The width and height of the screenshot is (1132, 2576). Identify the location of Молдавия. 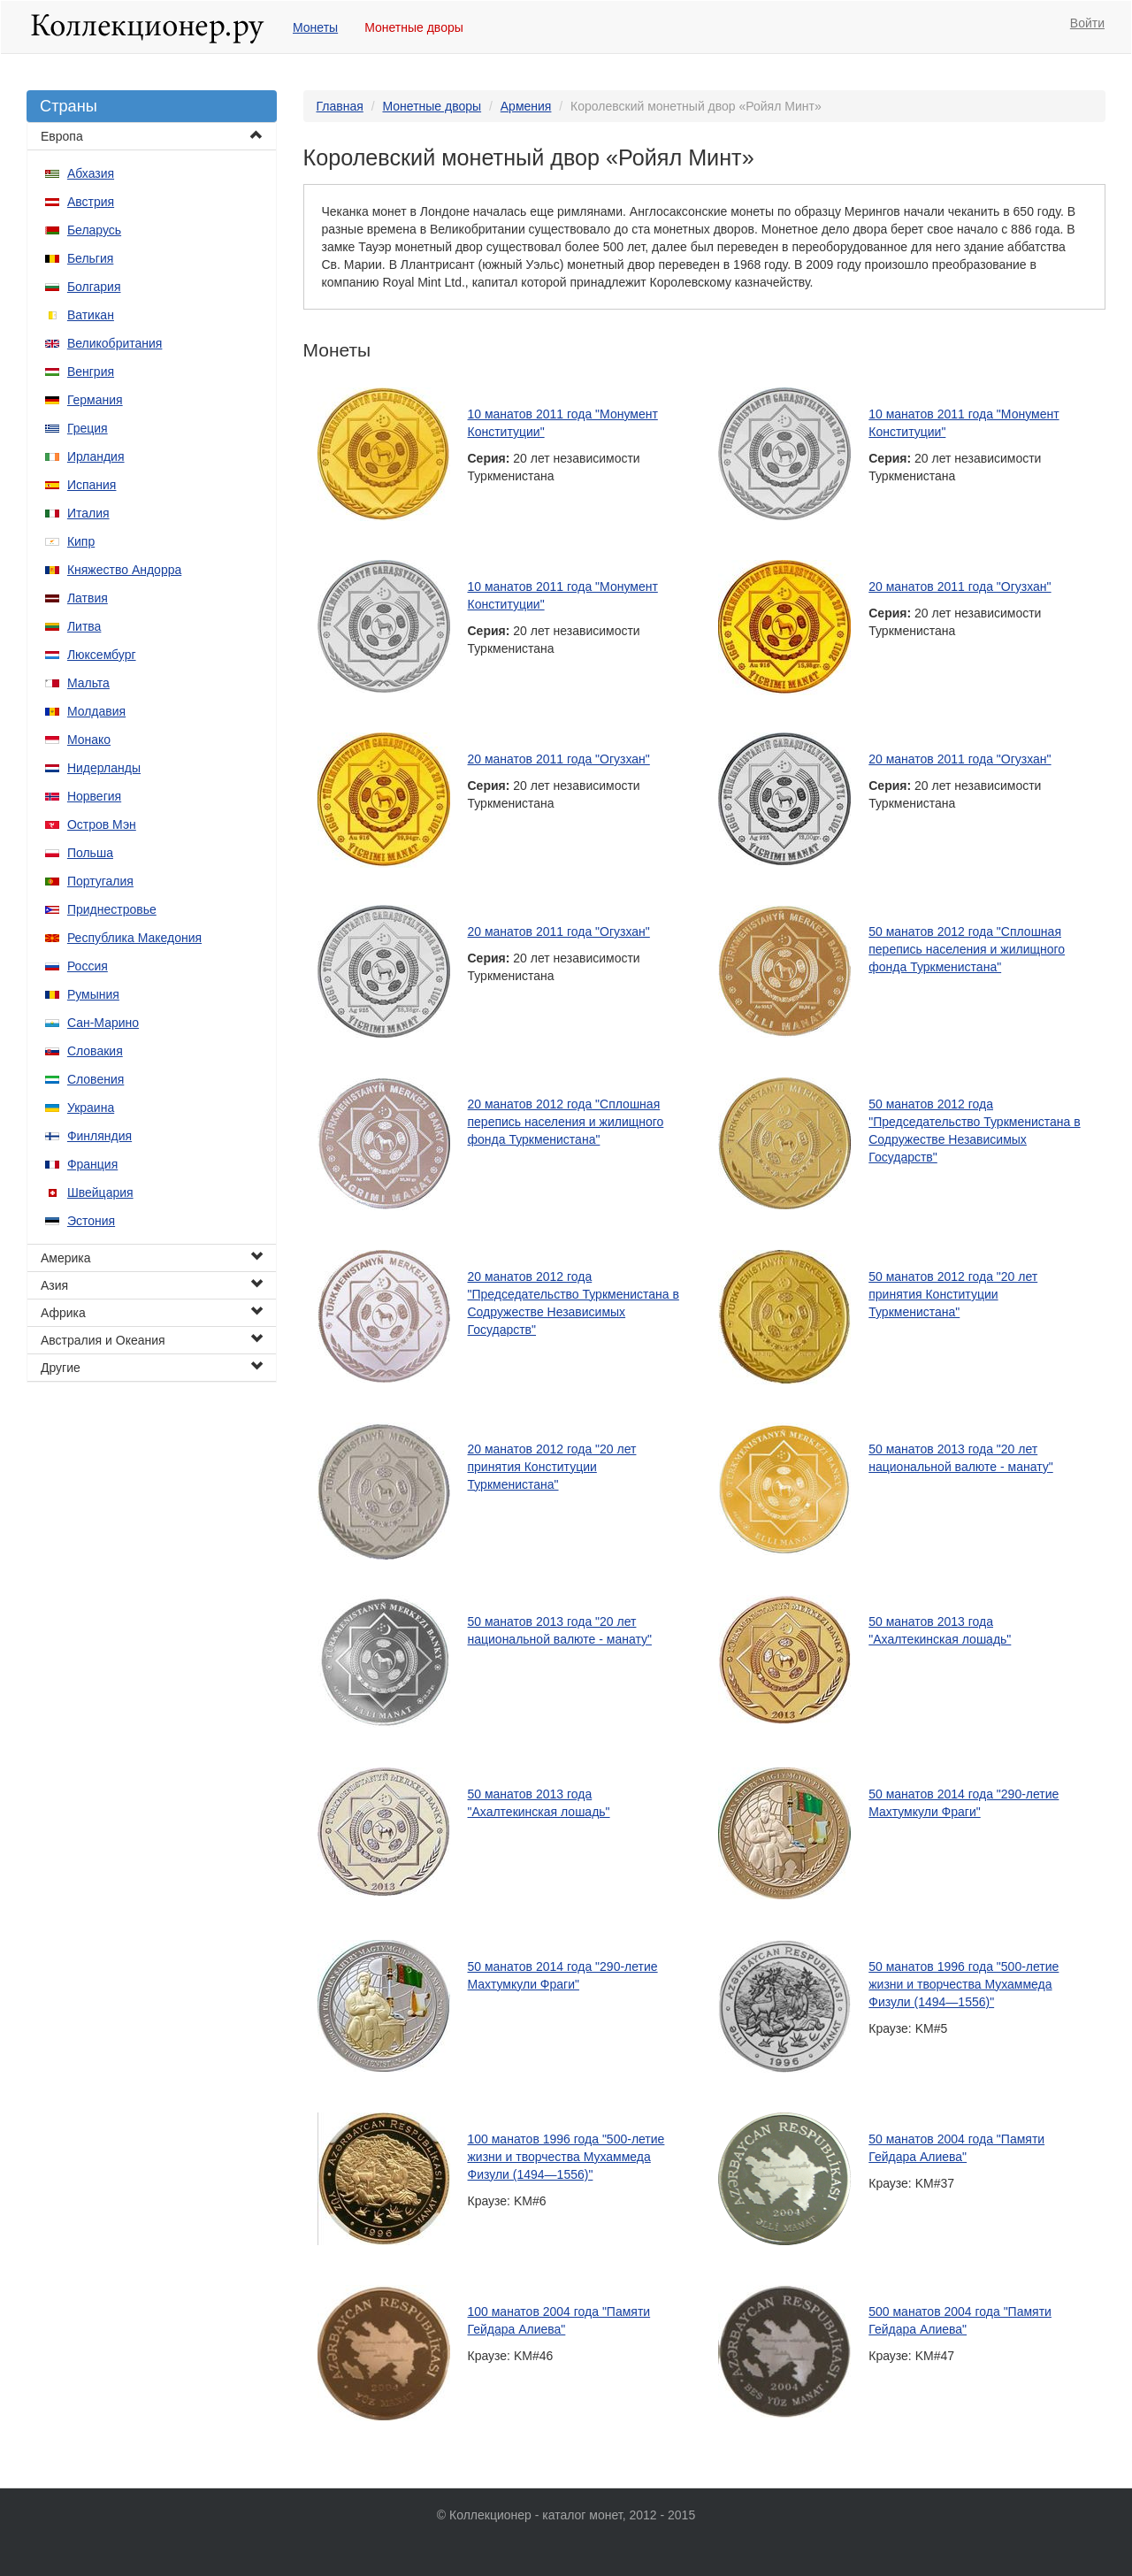
(96, 711).